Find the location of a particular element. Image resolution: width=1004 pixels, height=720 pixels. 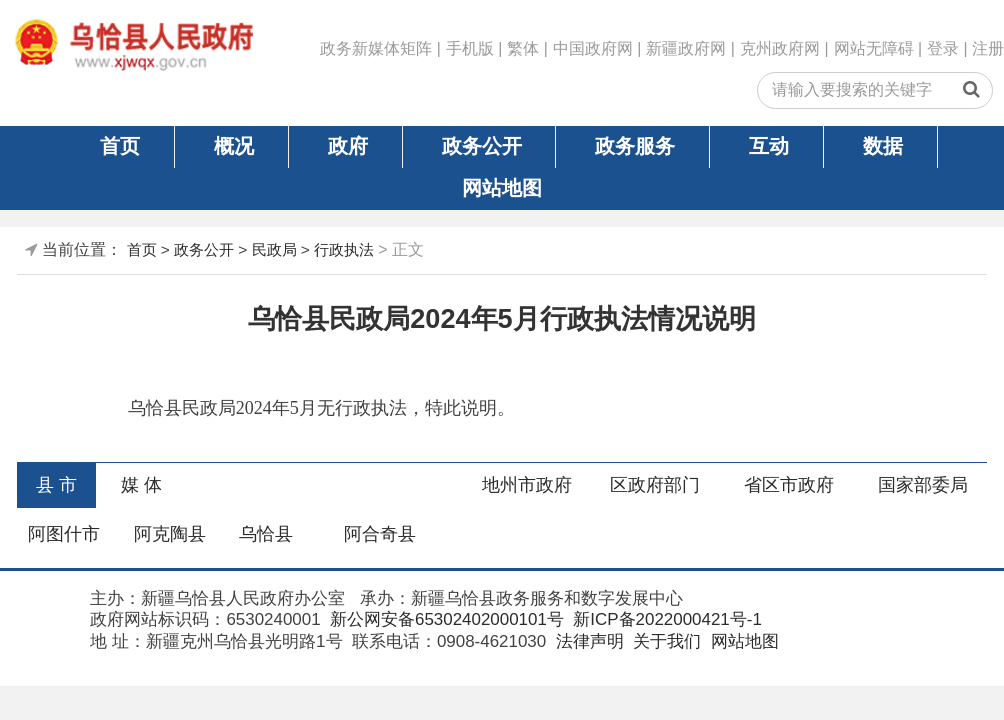

新公网安备65302402000101号 is located at coordinates (444, 619).